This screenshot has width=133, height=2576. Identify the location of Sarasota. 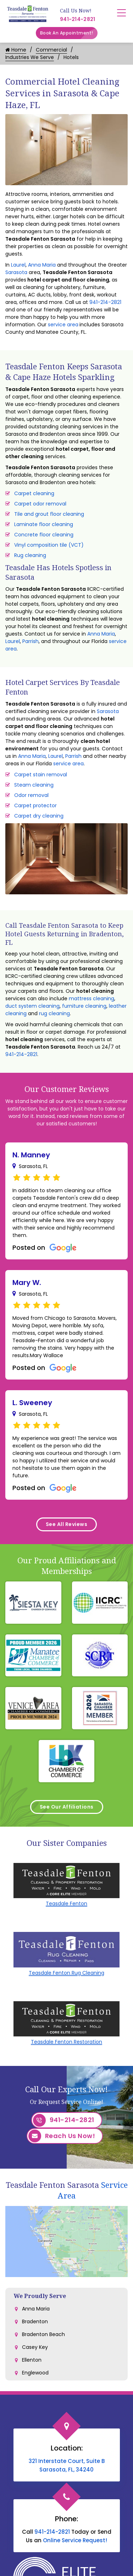
(16, 272).